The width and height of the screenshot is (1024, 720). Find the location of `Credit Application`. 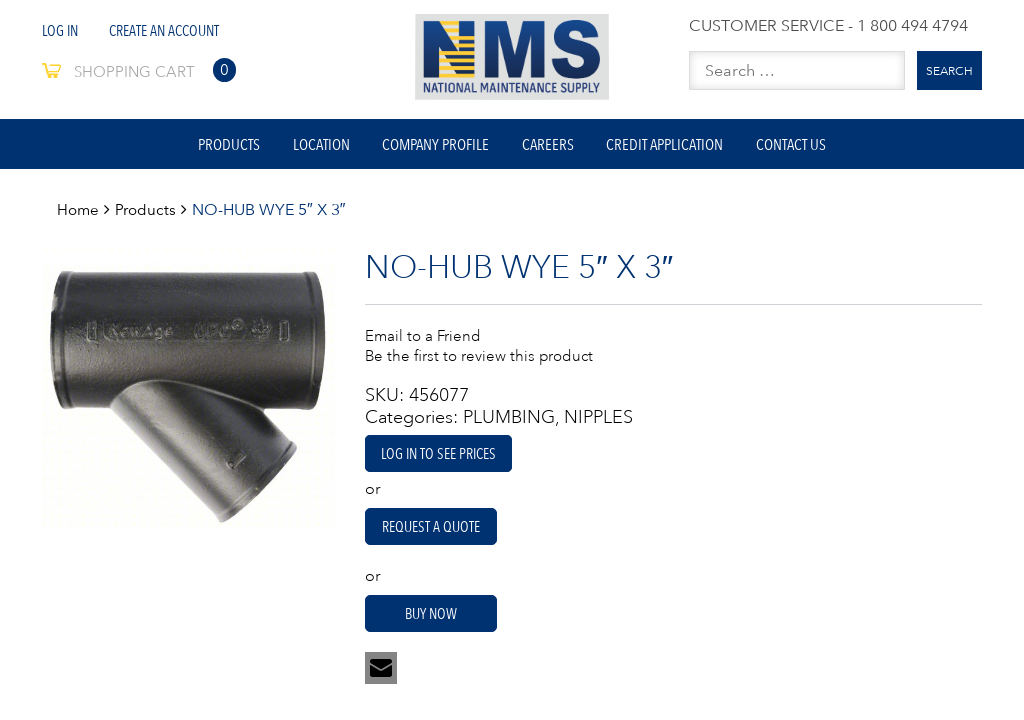

Credit Application is located at coordinates (677, 148).